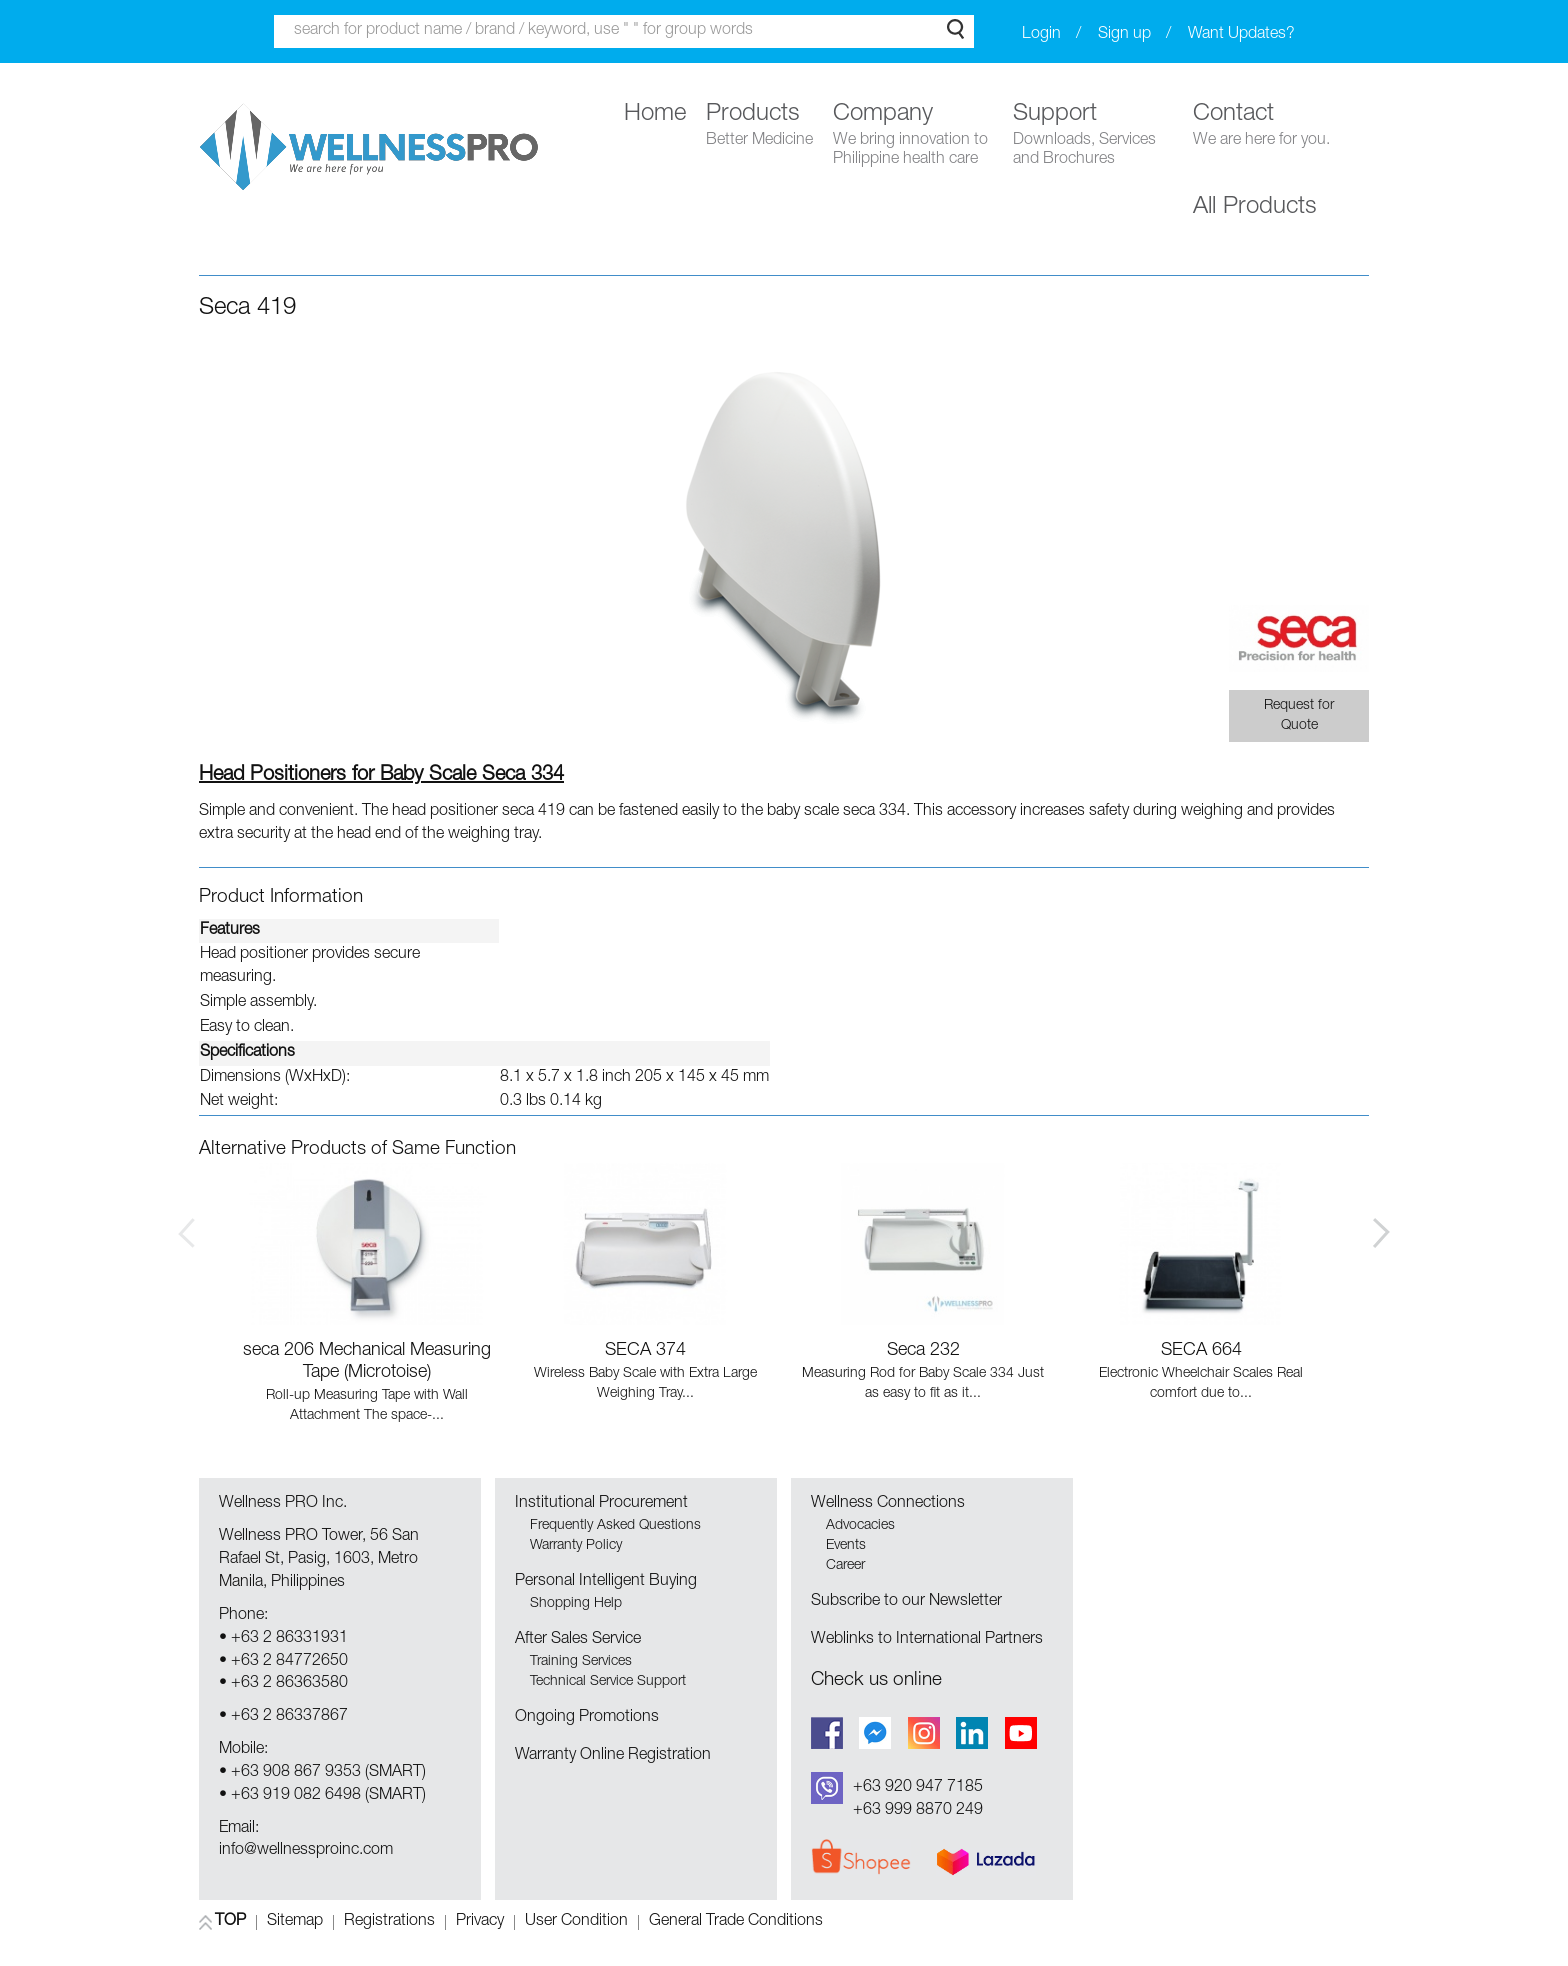  I want to click on Contact, so click(1261, 127).